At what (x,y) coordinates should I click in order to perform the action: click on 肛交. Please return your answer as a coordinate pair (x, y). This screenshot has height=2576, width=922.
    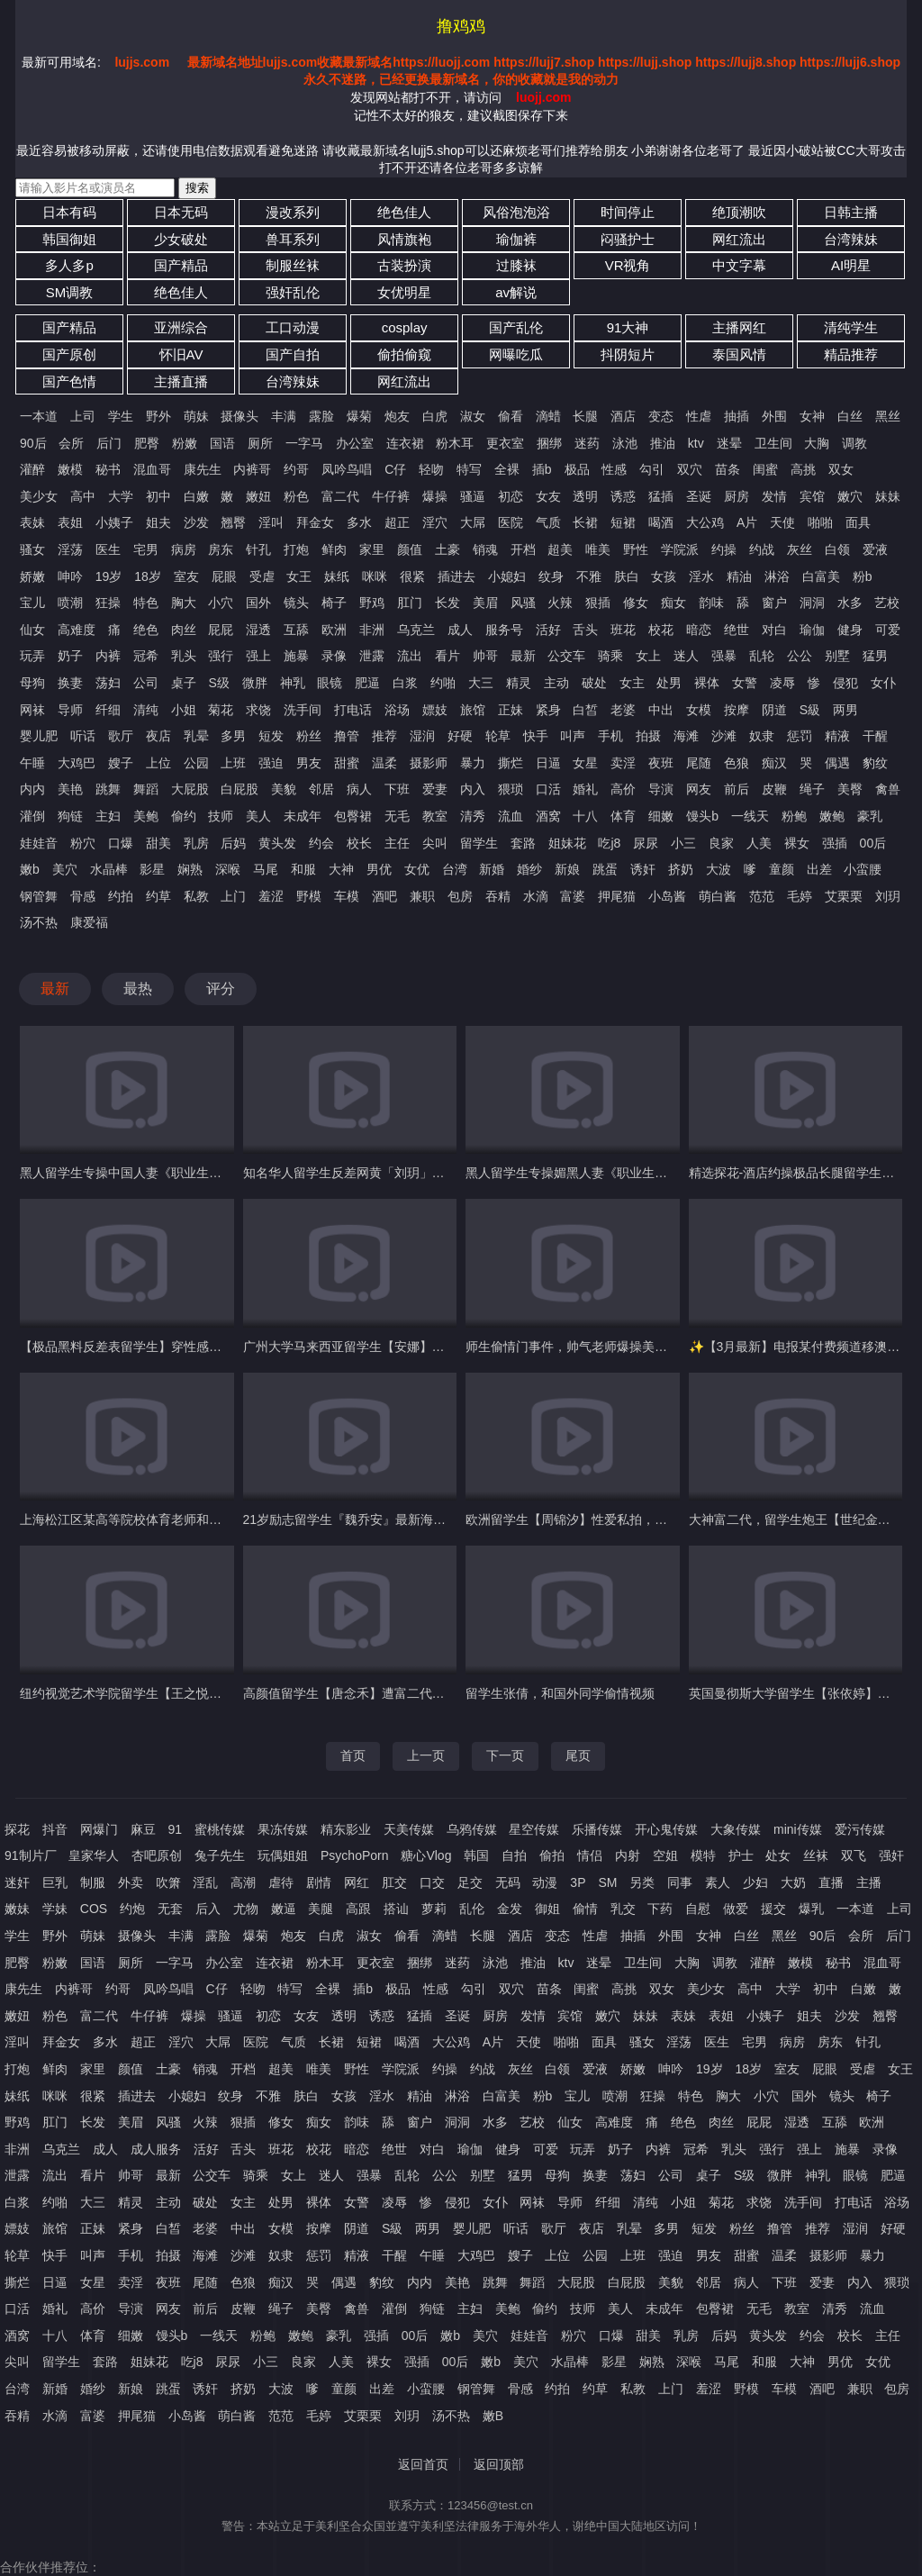
    Looking at the image, I should click on (394, 1882).